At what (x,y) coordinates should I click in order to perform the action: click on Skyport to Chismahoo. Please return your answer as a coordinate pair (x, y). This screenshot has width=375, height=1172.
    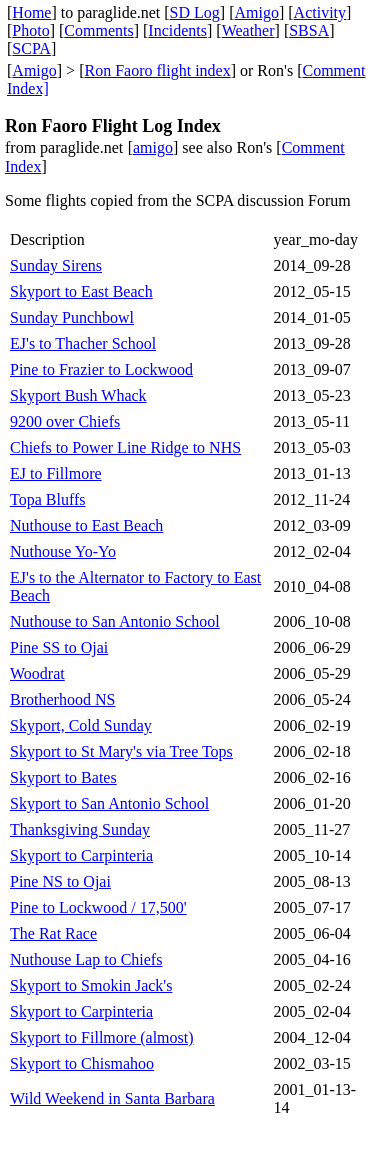
    Looking at the image, I should click on (82, 1063).